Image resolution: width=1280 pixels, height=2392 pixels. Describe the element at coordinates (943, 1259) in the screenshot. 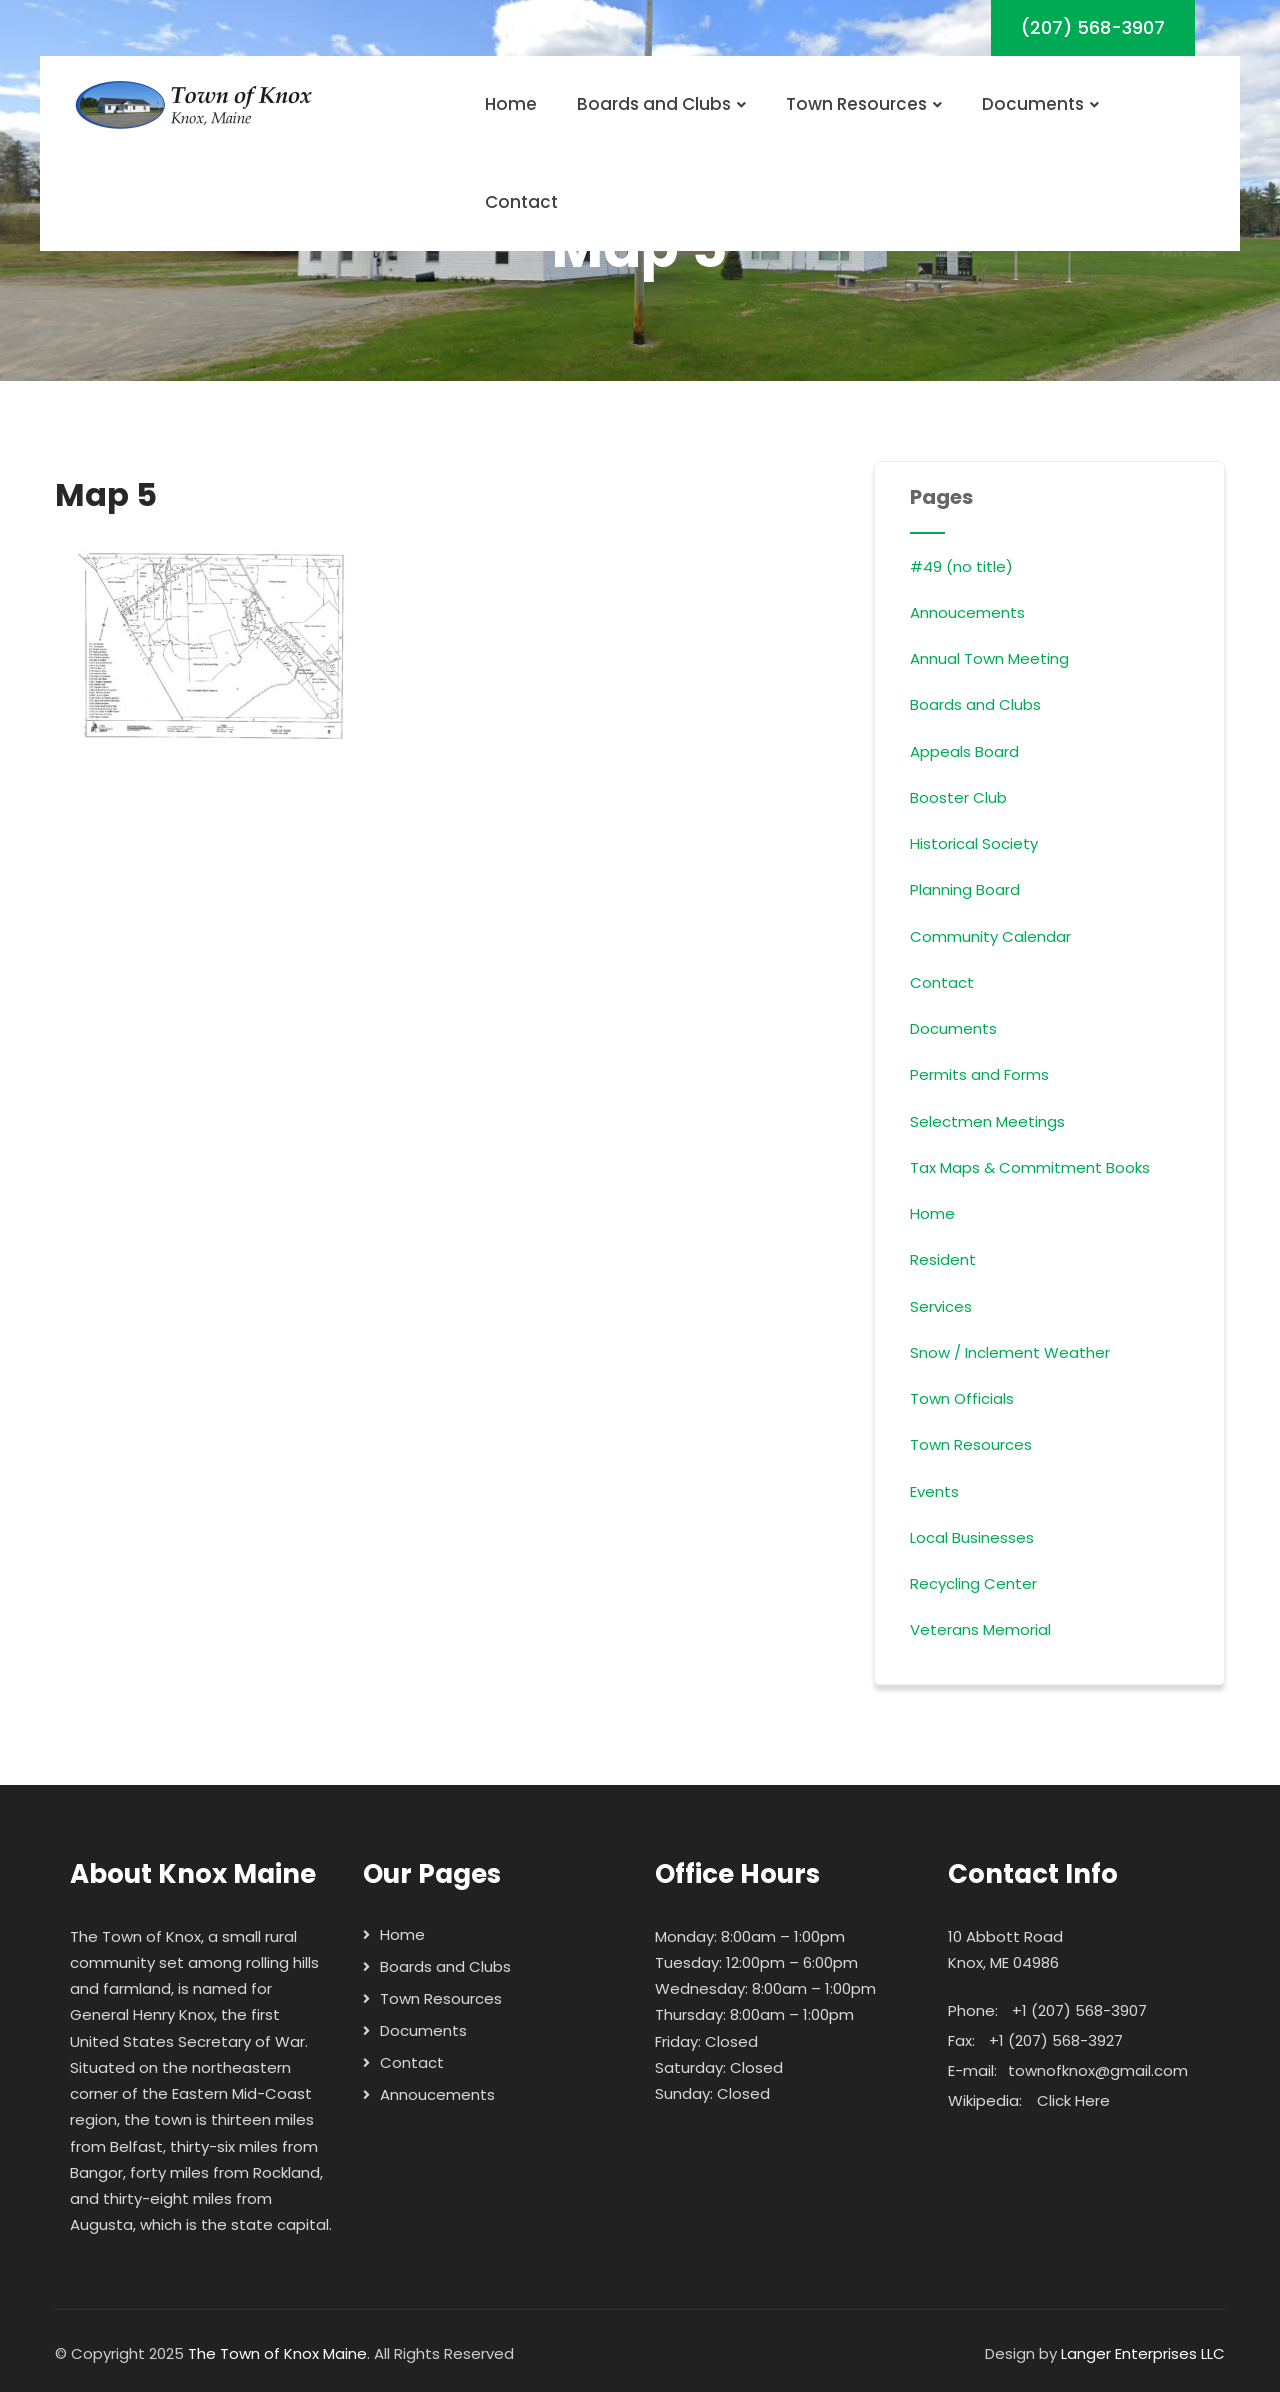

I see `Resident` at that location.